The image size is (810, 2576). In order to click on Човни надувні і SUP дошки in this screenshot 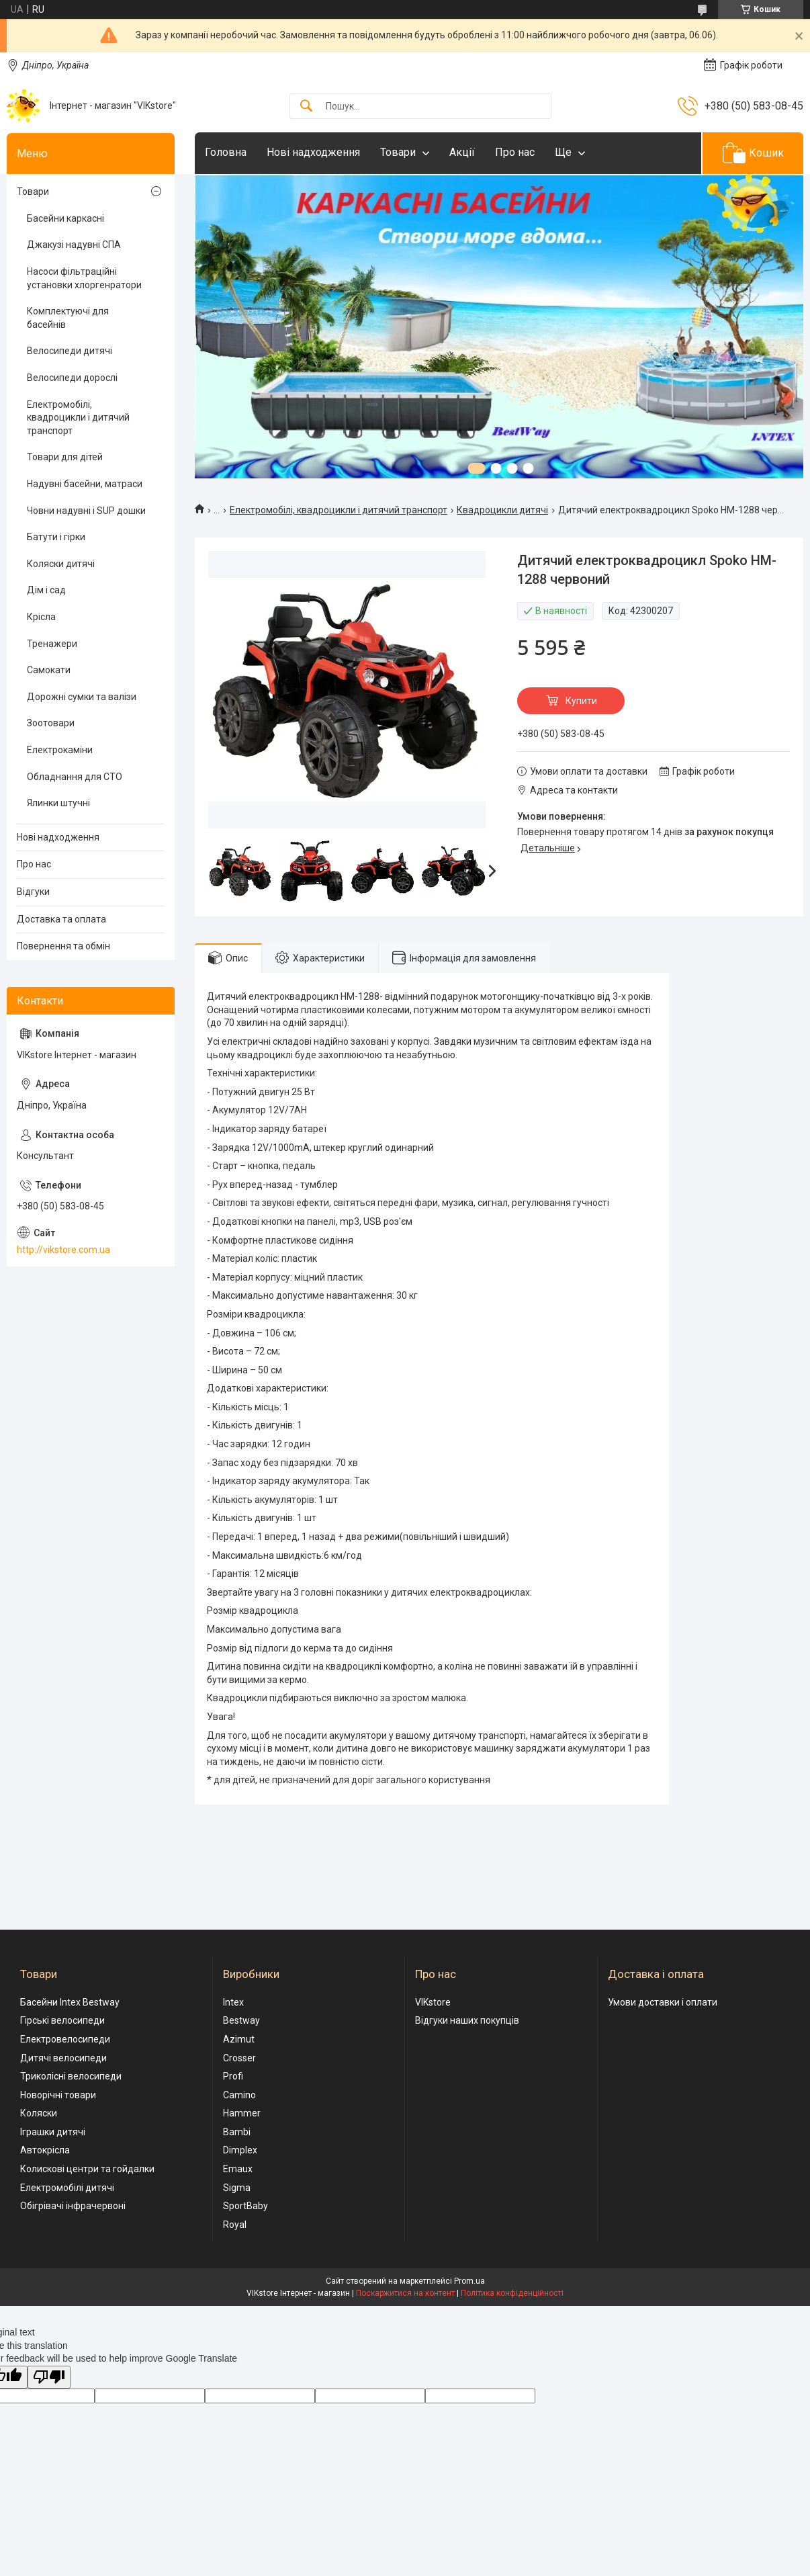, I will do `click(86, 510)`.